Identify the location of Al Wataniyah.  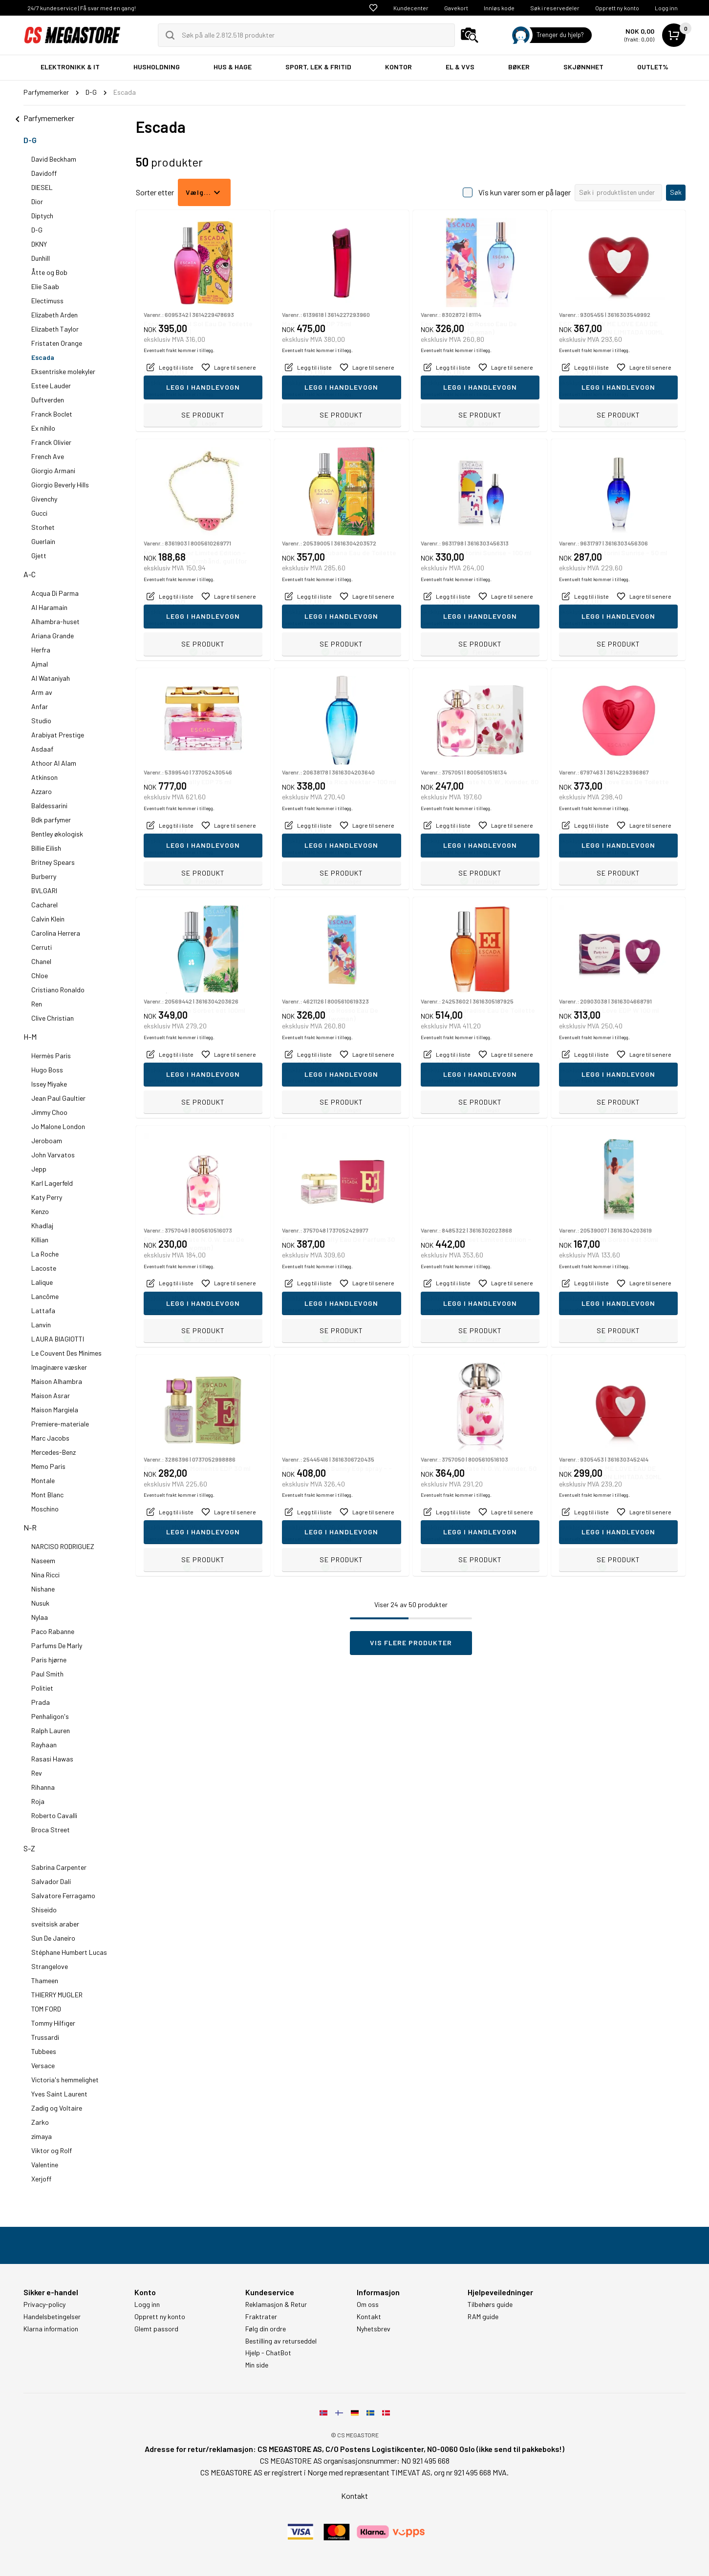
(50, 678).